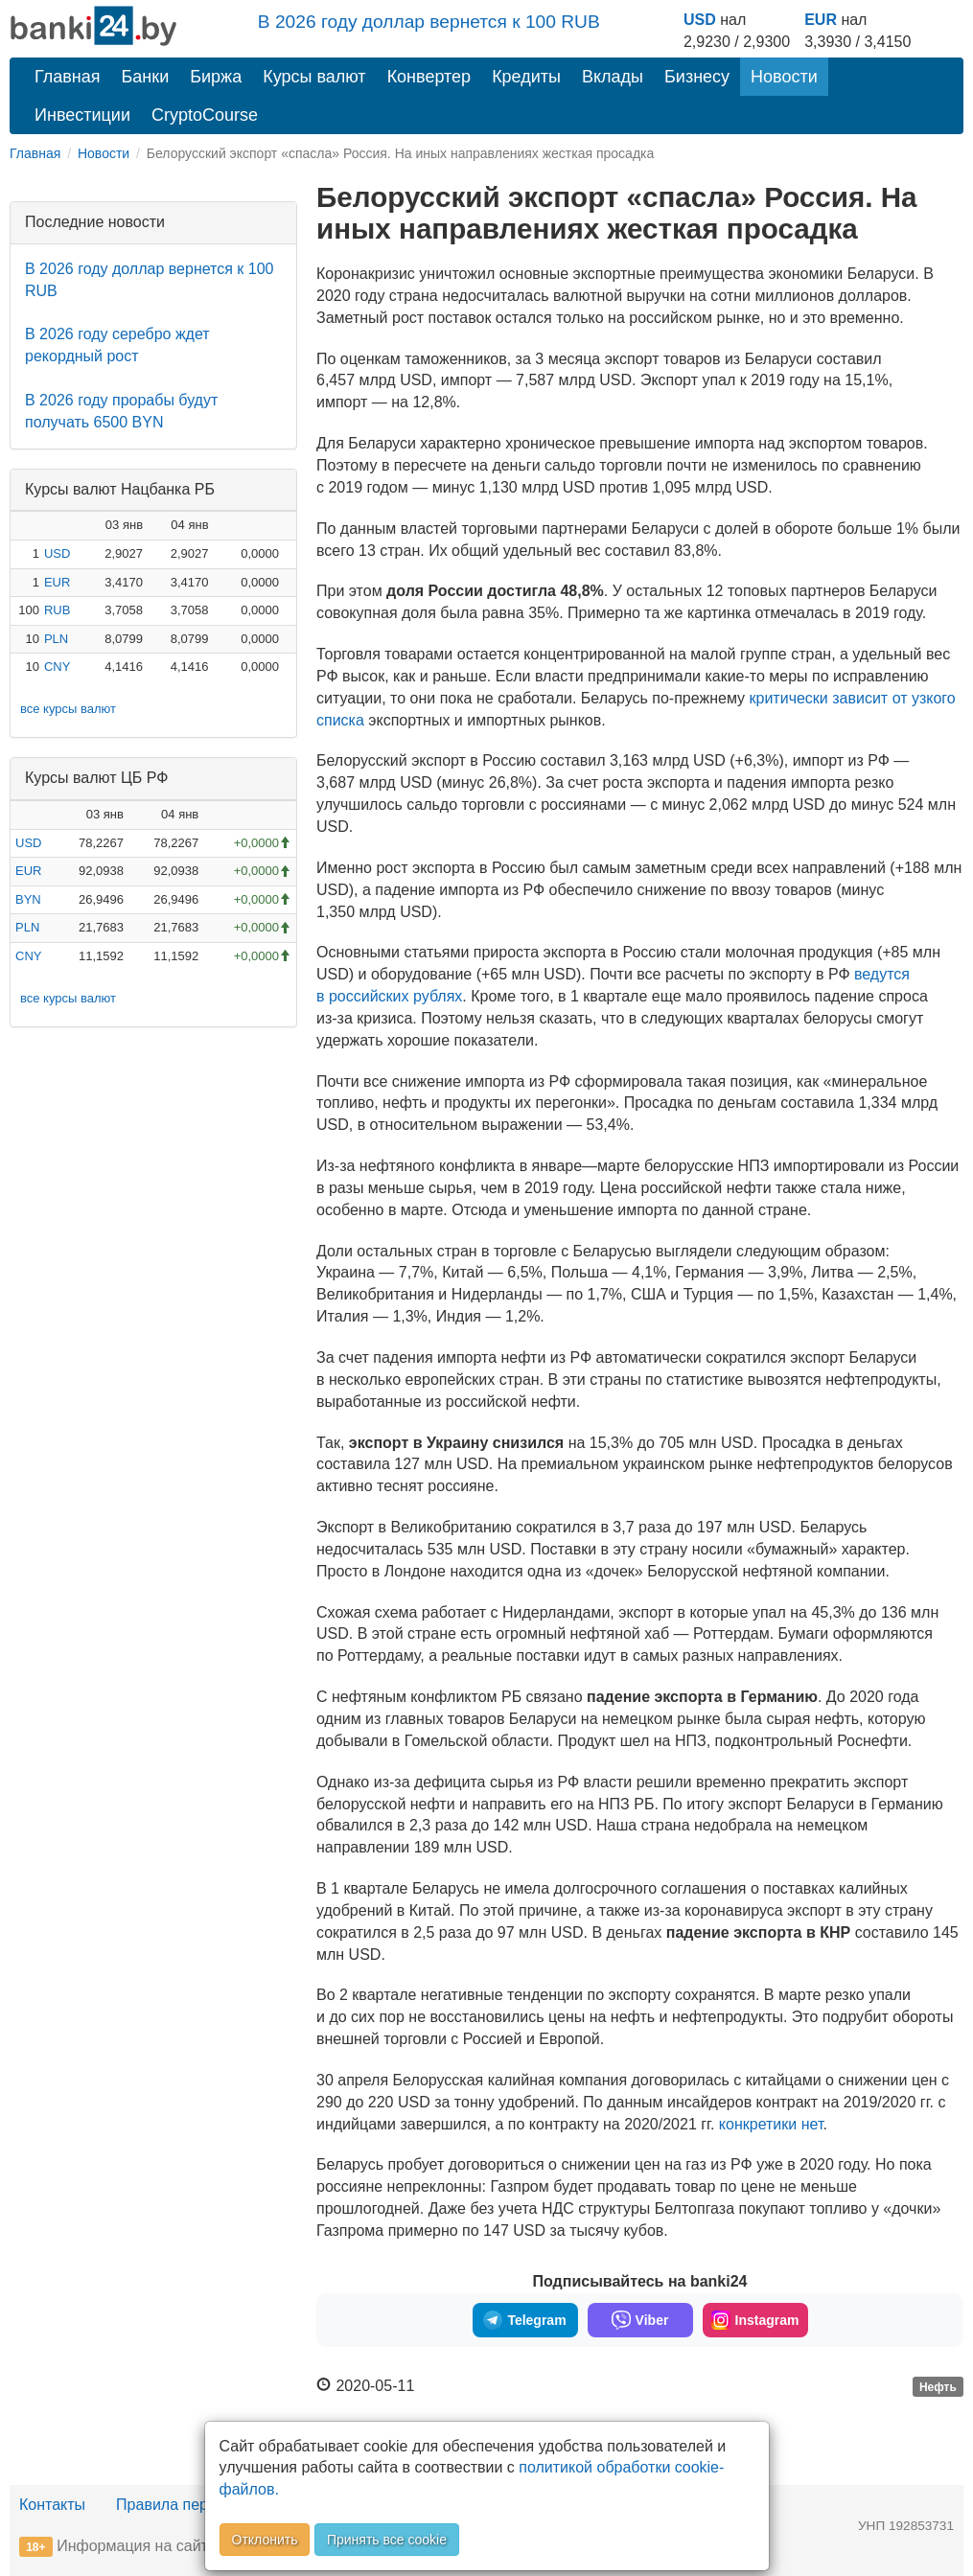 The image size is (973, 2576). Describe the element at coordinates (640, 2320) in the screenshot. I see `Viber` at that location.